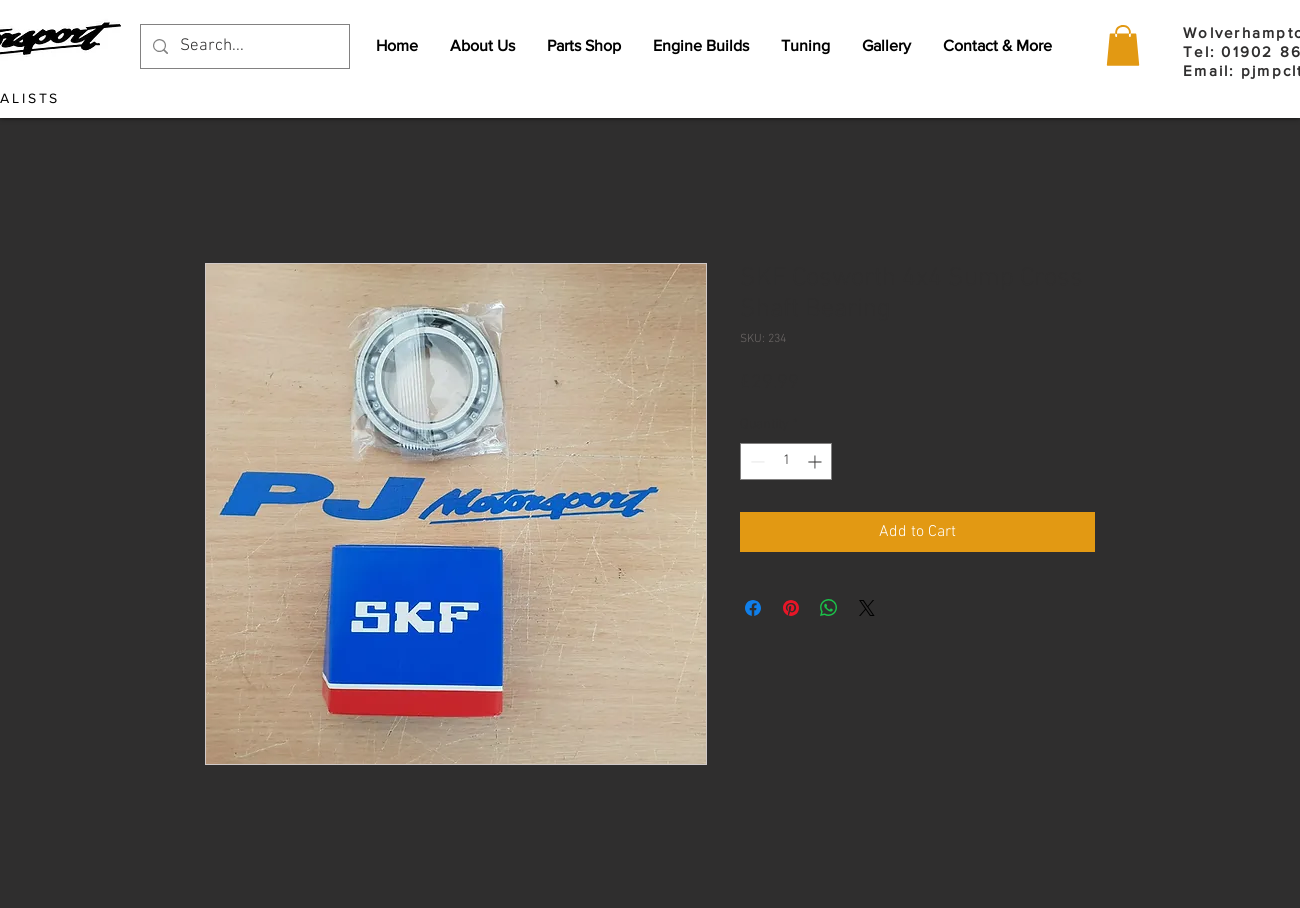 The image size is (1300, 908). Describe the element at coordinates (816, 461) in the screenshot. I see `[Increment]` at that location.